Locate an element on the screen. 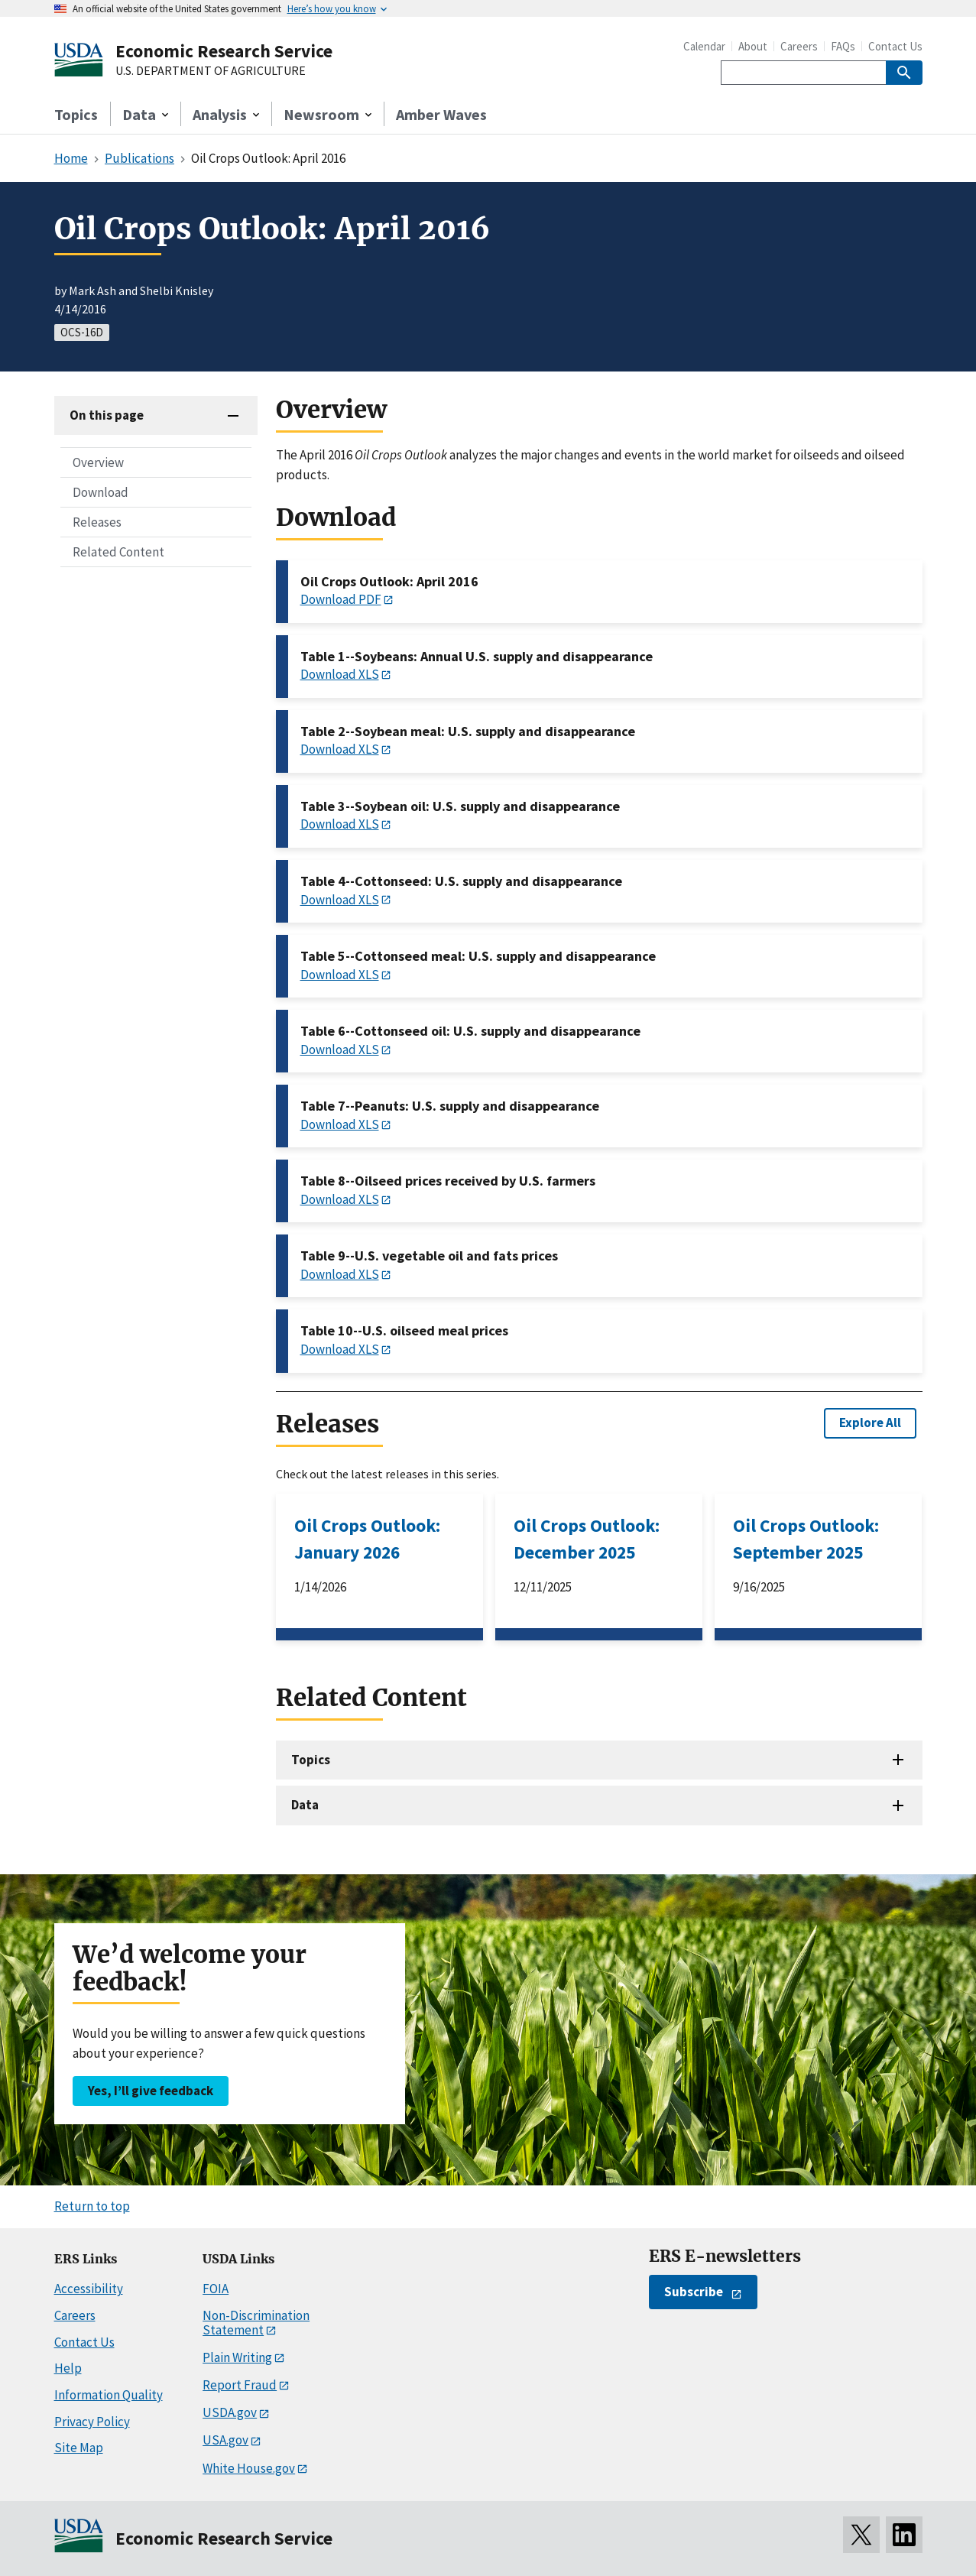  Oil Crops Outlook: January 2026 is located at coordinates (367, 1538).